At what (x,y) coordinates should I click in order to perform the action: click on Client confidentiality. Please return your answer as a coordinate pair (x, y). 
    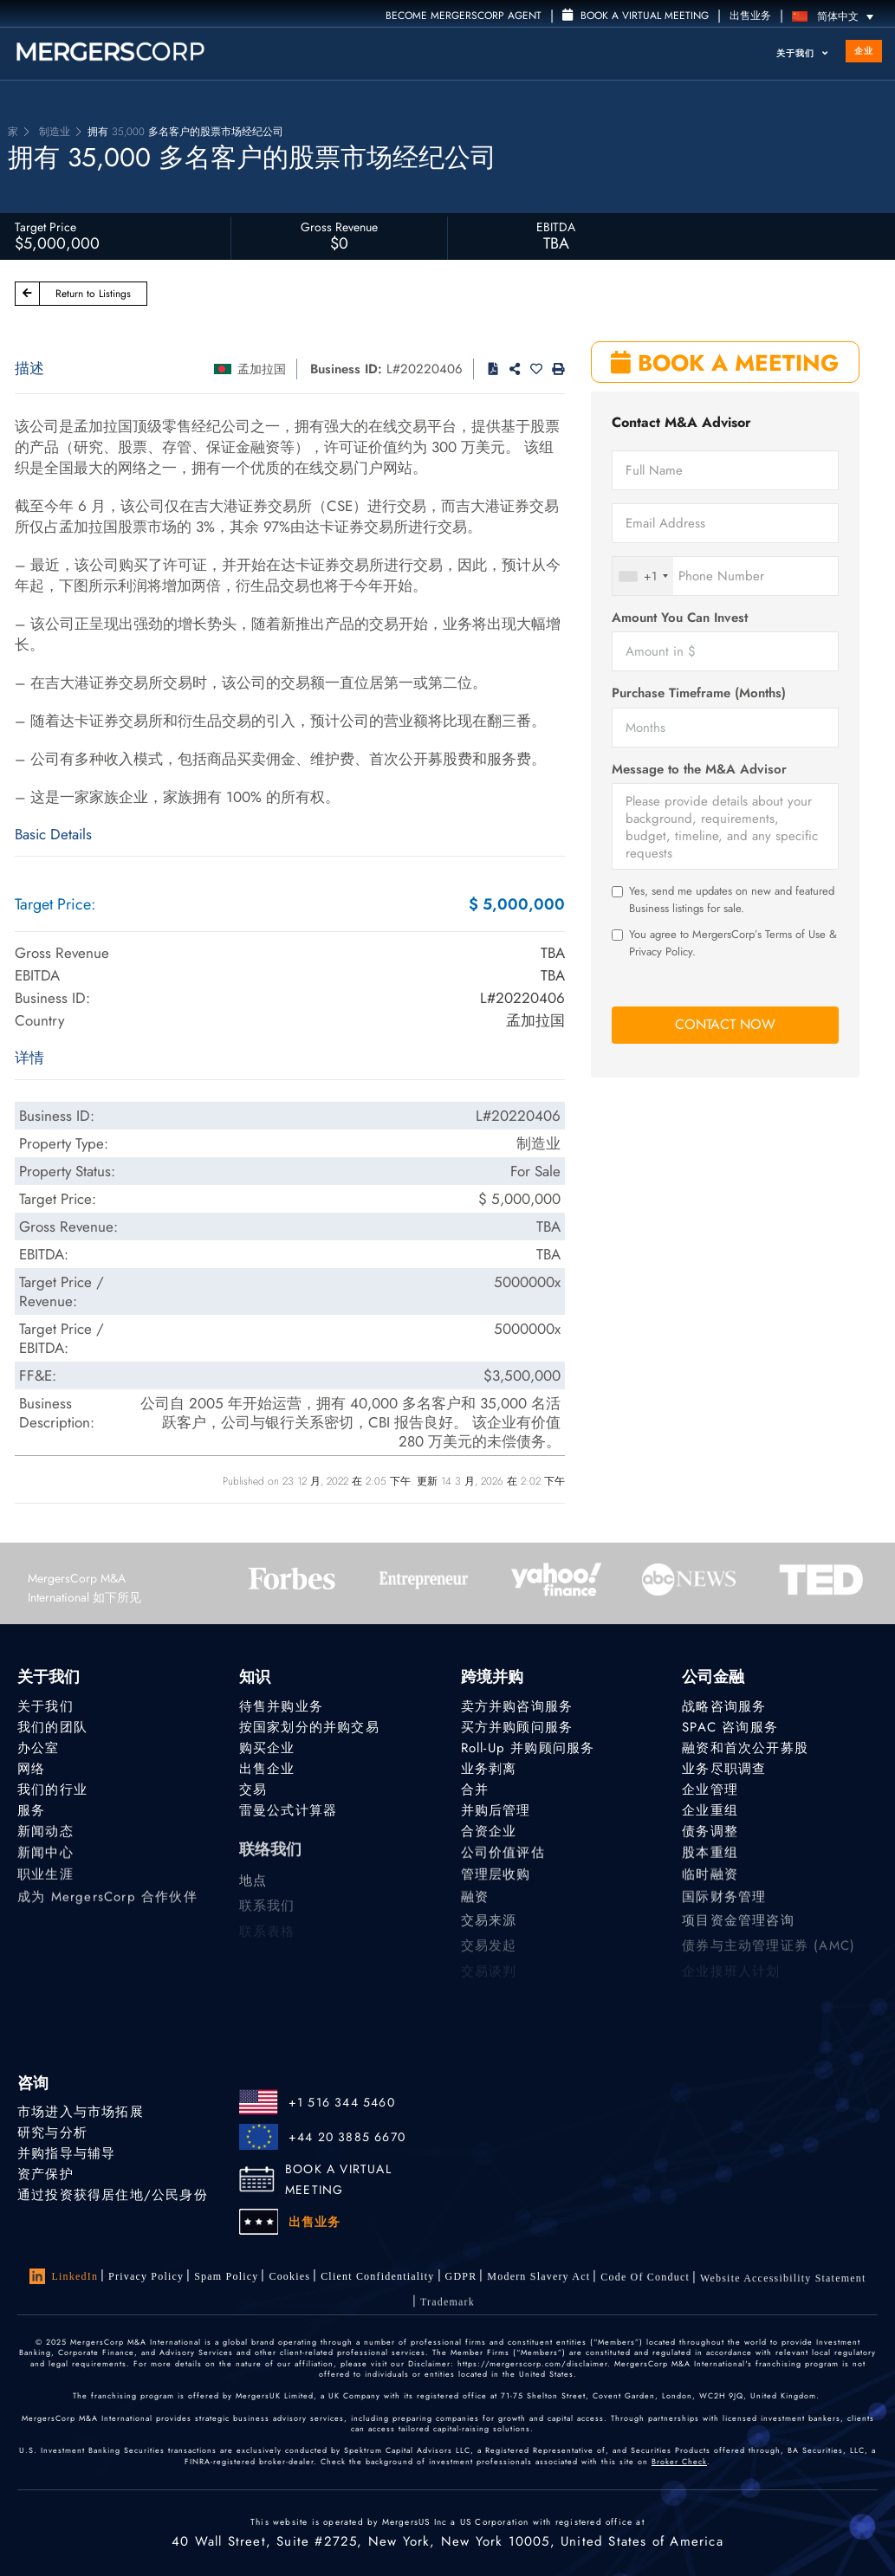
    Looking at the image, I should click on (377, 2276).